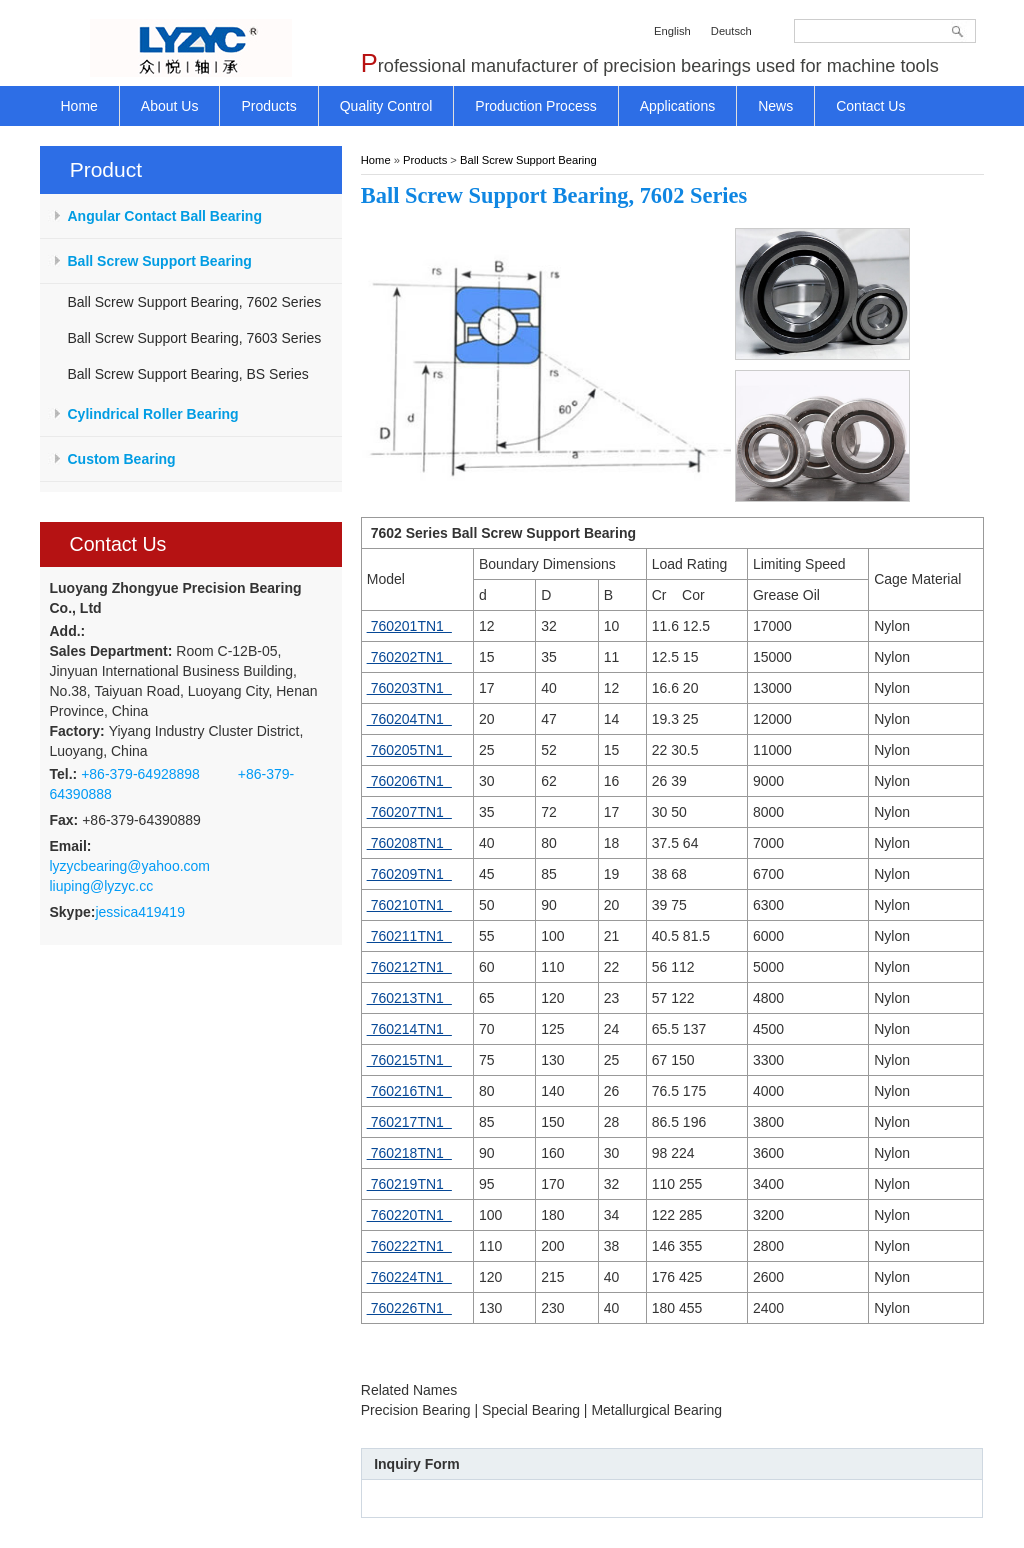  What do you see at coordinates (195, 338) in the screenshot?
I see `Ball Screw Support Bearing, 7603 Series` at bounding box center [195, 338].